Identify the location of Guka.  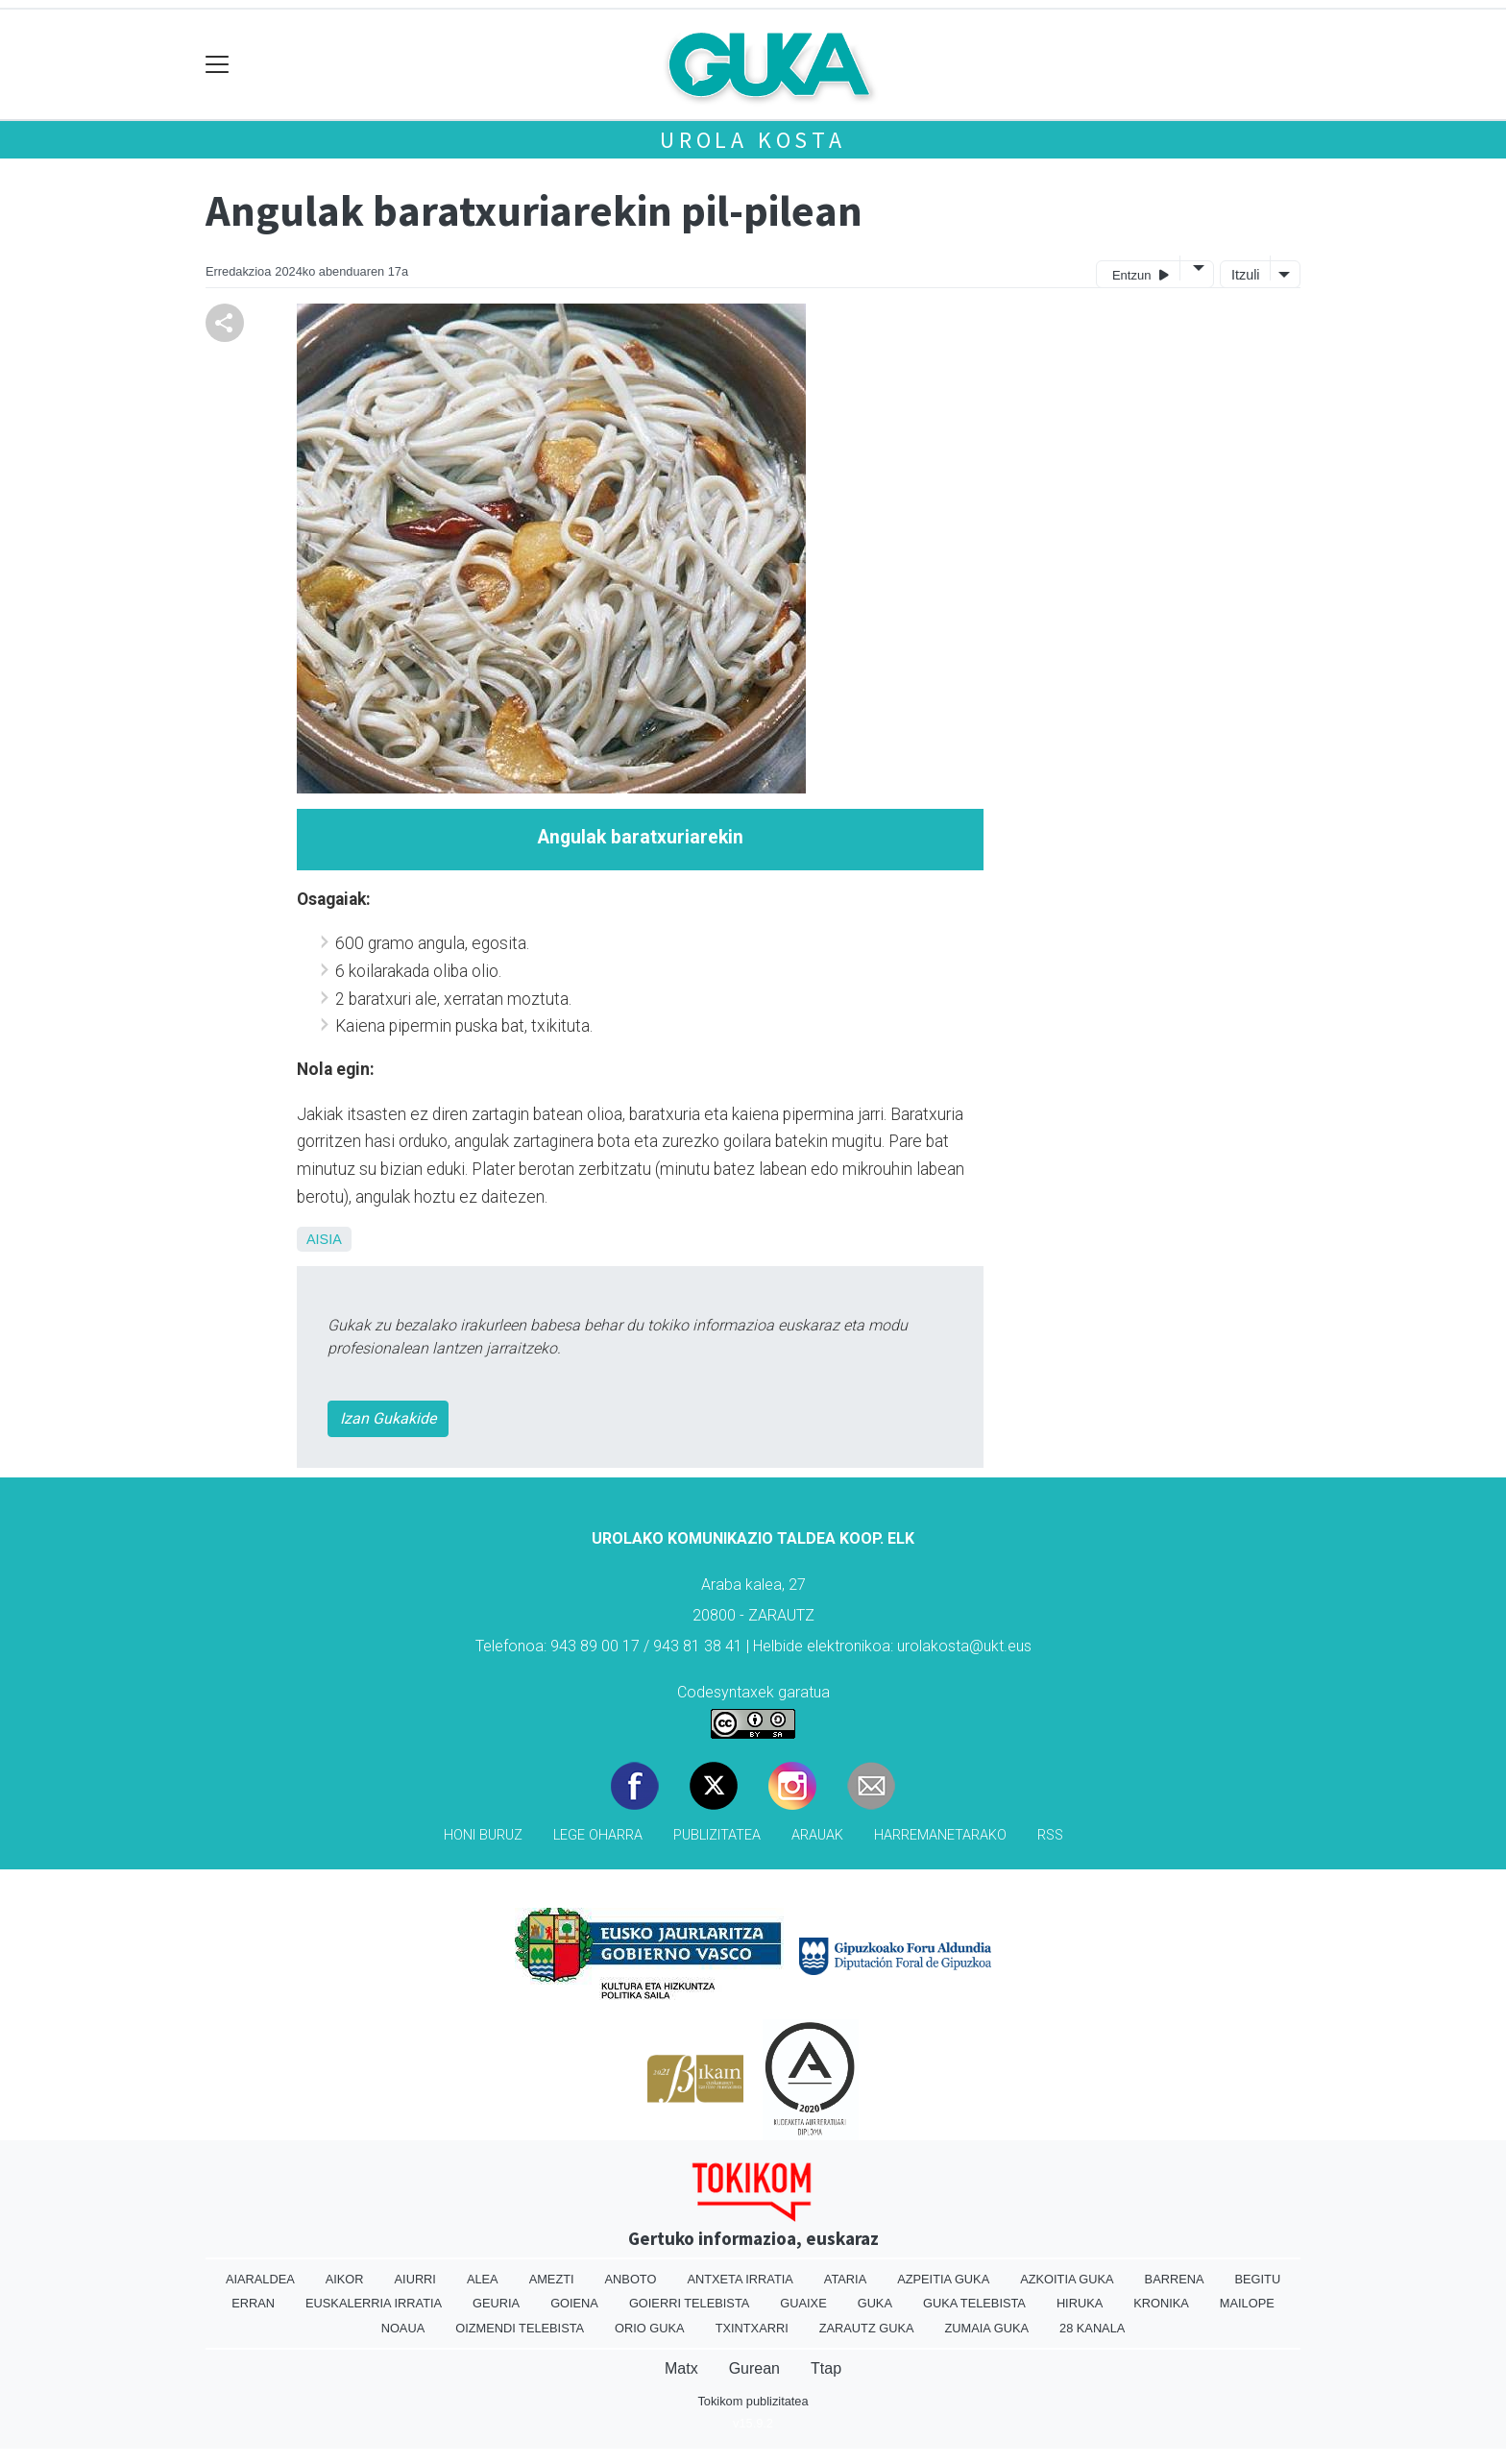
(875, 2303).